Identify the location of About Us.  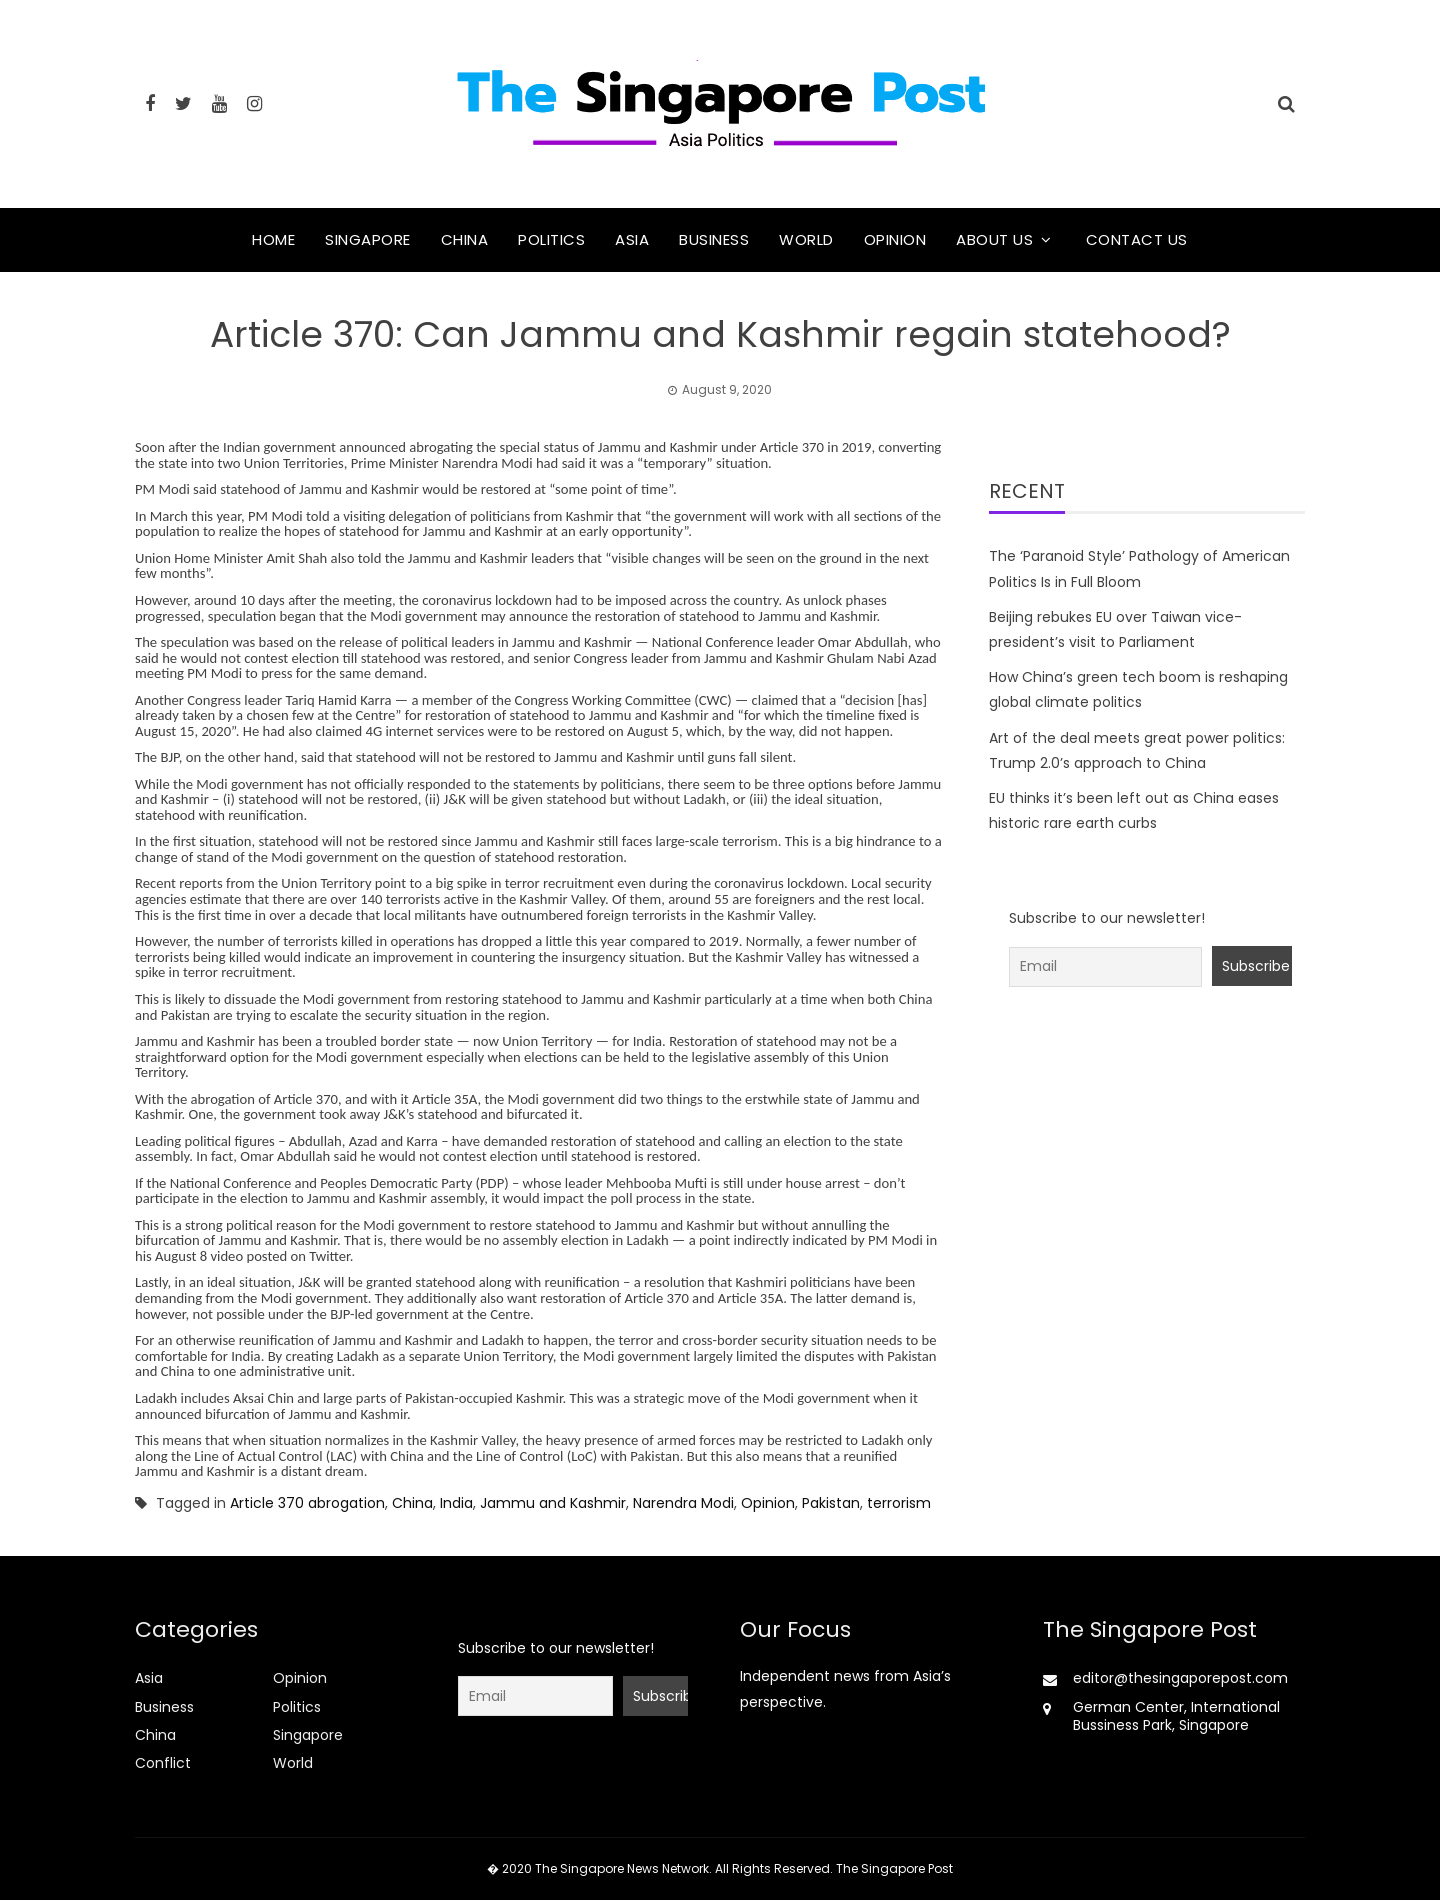
(994, 239).